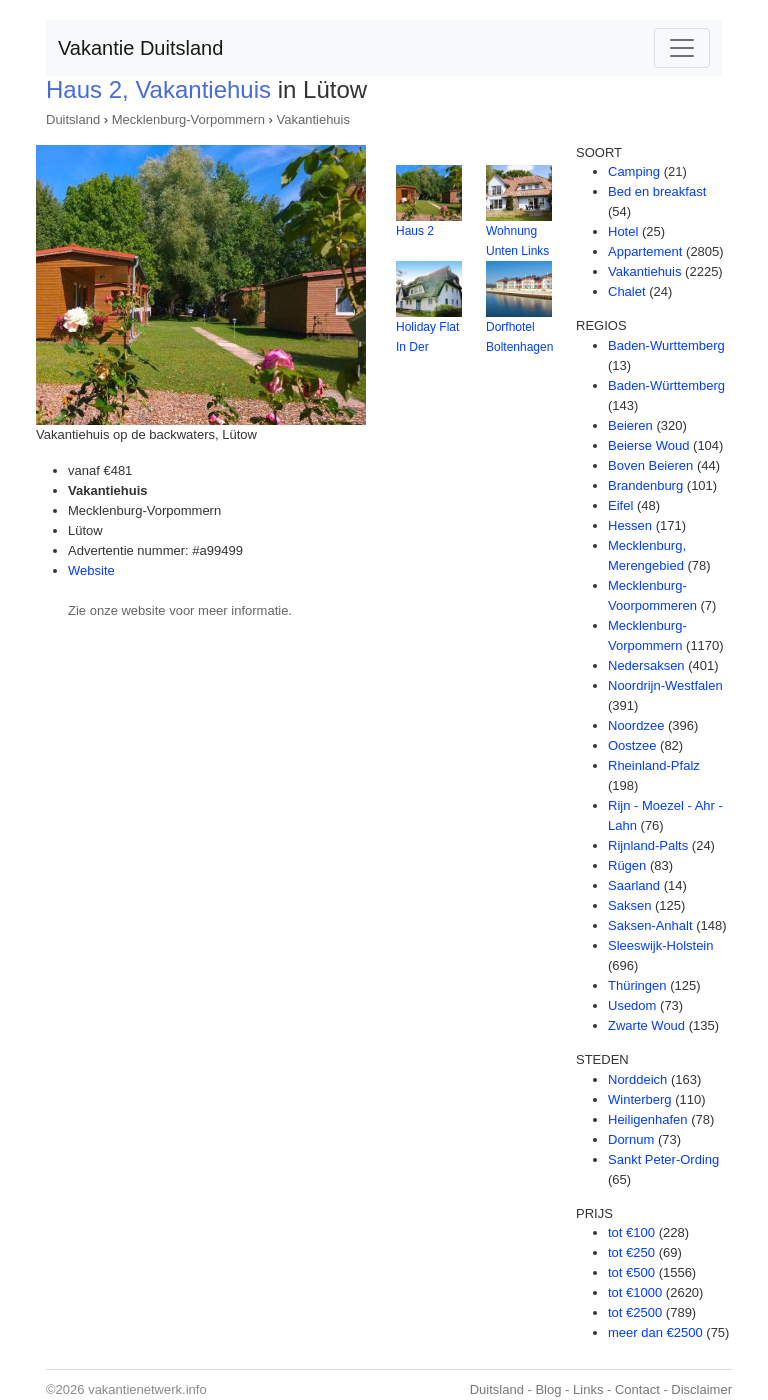 Image resolution: width=768 pixels, height=1400 pixels. What do you see at coordinates (636, 725) in the screenshot?
I see `Noordzee` at bounding box center [636, 725].